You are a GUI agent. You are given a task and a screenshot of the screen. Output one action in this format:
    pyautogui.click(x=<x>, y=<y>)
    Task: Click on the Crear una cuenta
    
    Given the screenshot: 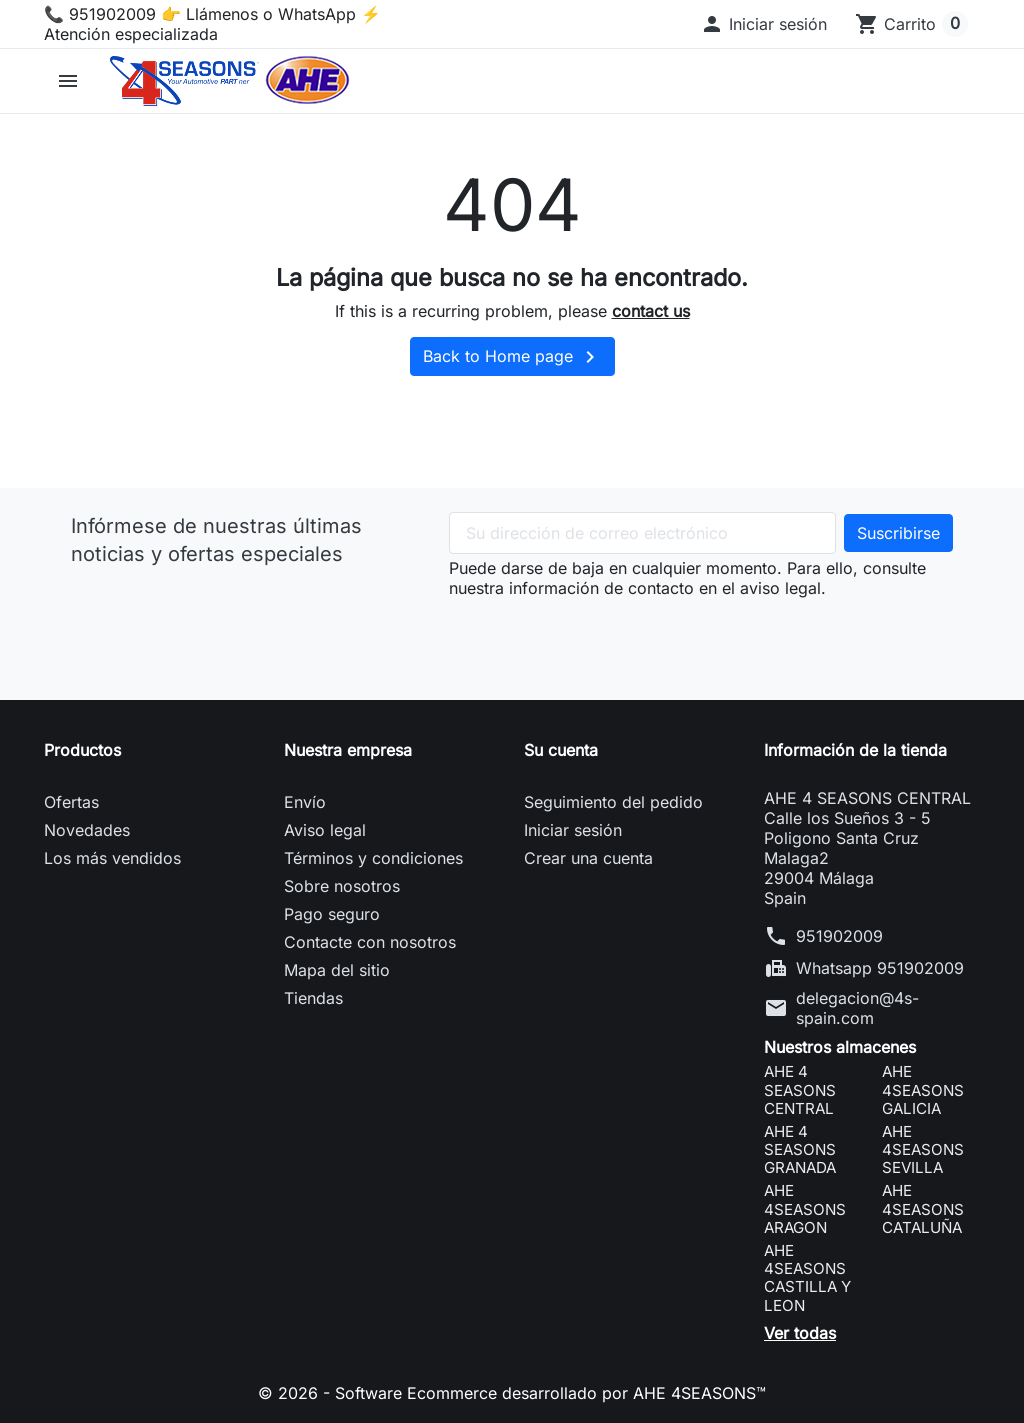 What is the action you would take?
    pyautogui.click(x=588, y=858)
    